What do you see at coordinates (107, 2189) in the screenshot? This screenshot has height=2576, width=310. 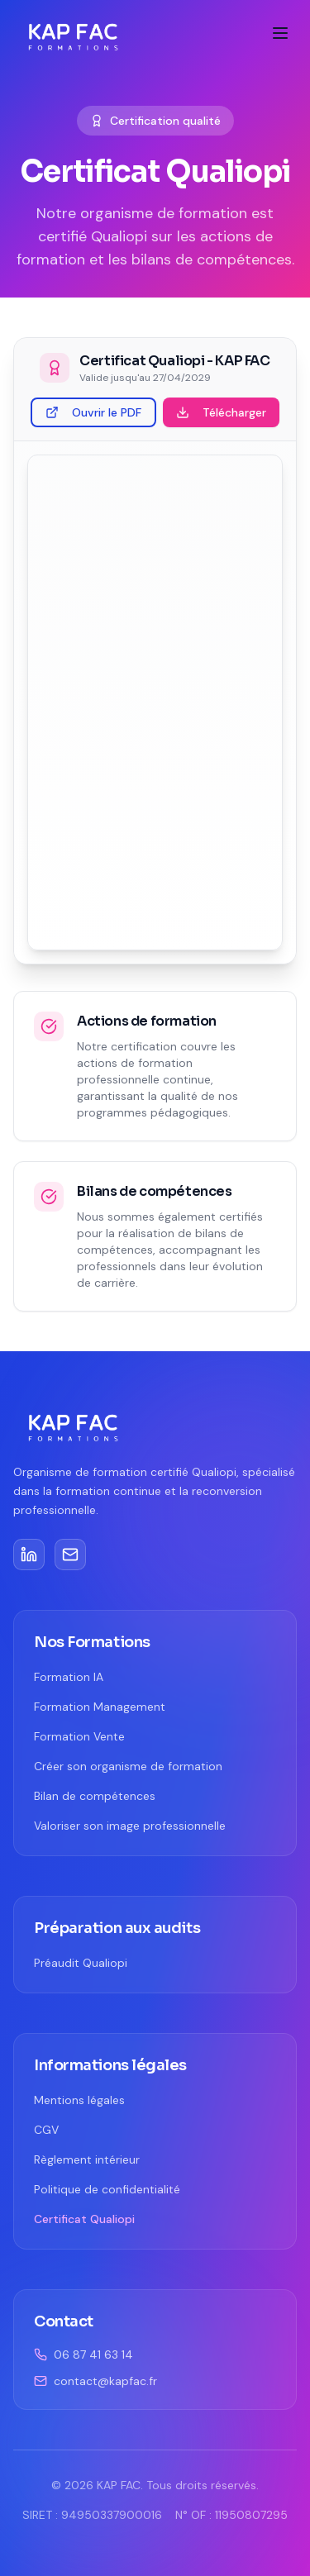 I see `Politique de confidentialité` at bounding box center [107, 2189].